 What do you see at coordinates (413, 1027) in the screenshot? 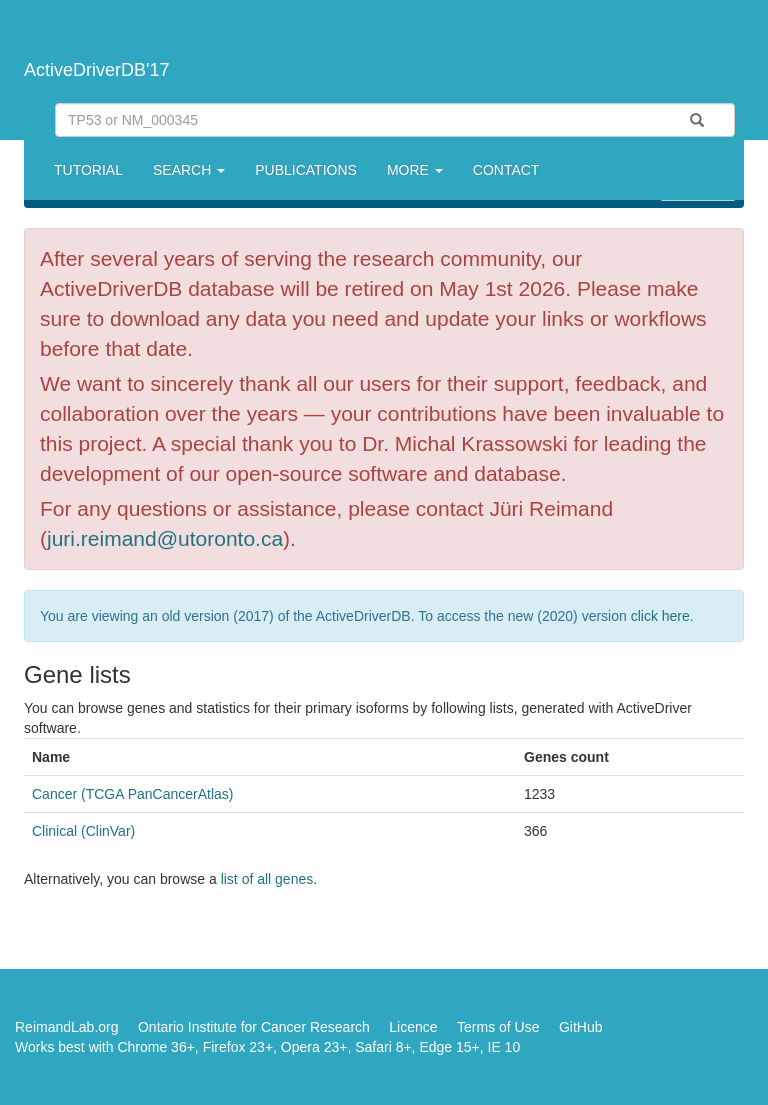
I see `Licence` at bounding box center [413, 1027].